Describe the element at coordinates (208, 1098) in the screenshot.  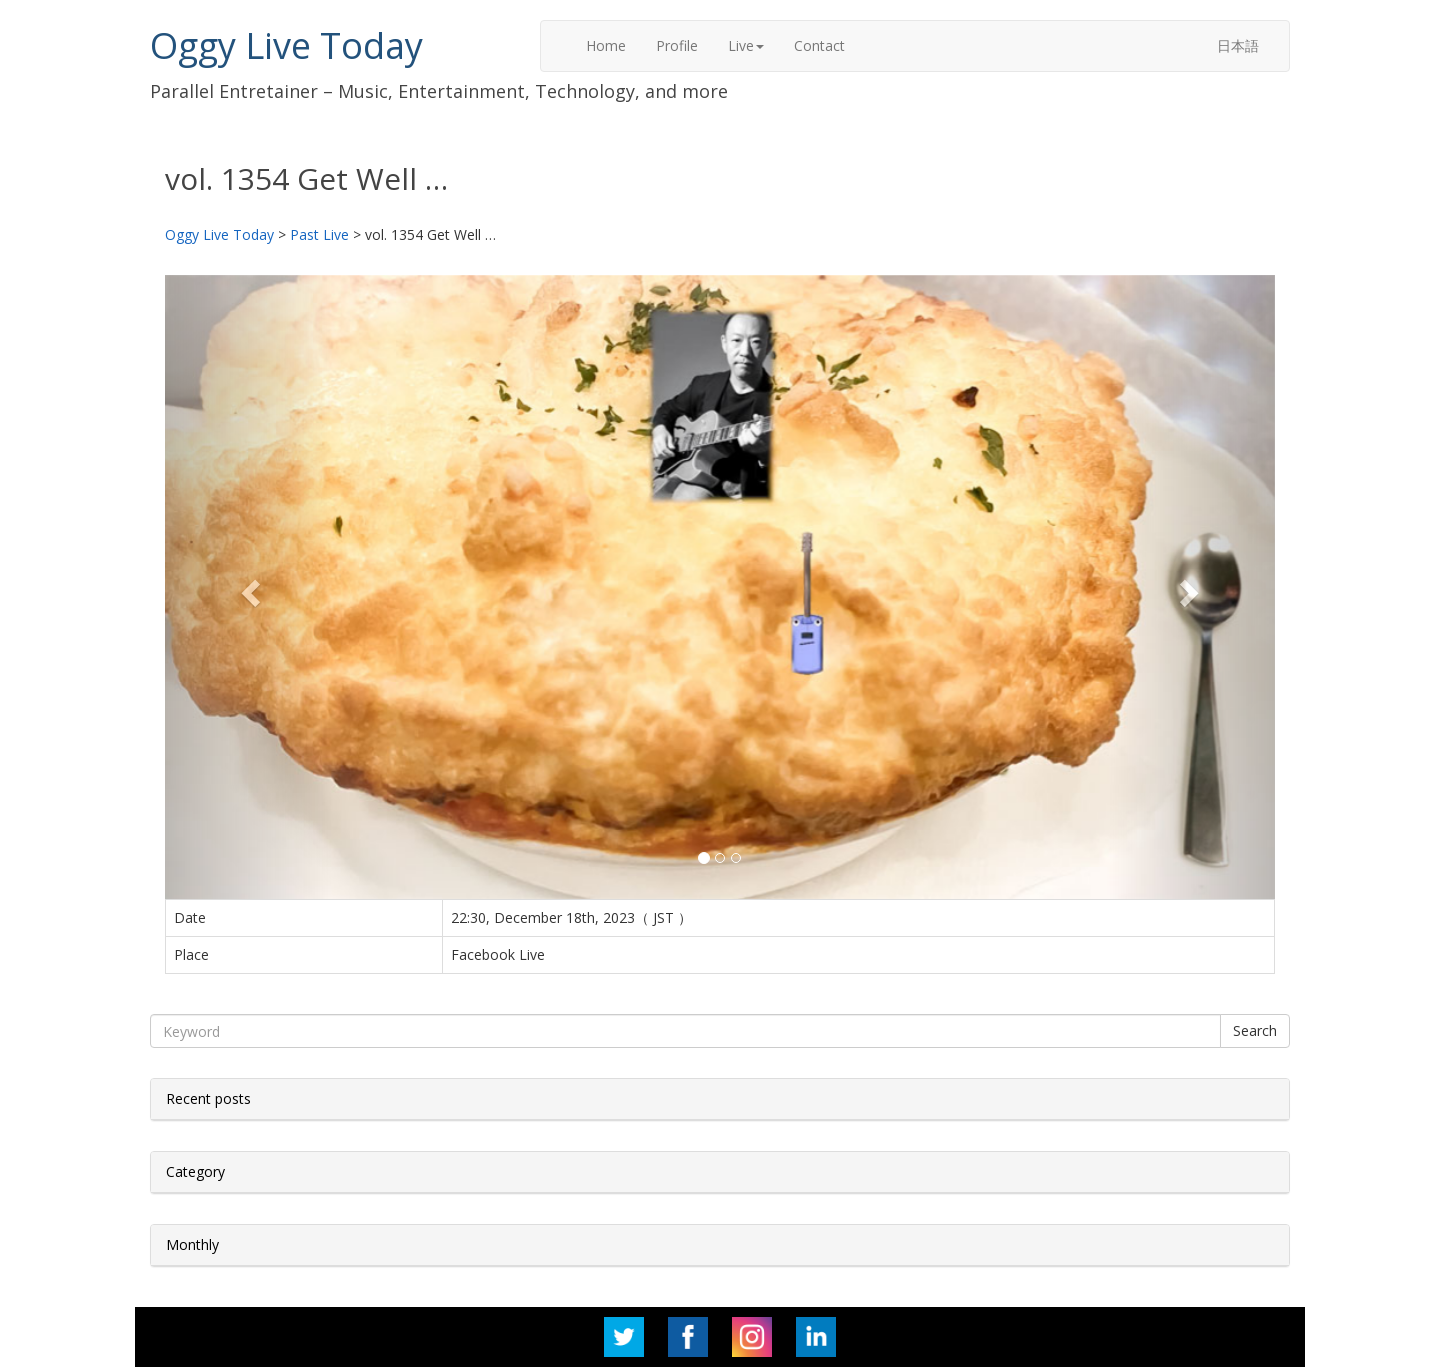
I see `Recent posts` at that location.